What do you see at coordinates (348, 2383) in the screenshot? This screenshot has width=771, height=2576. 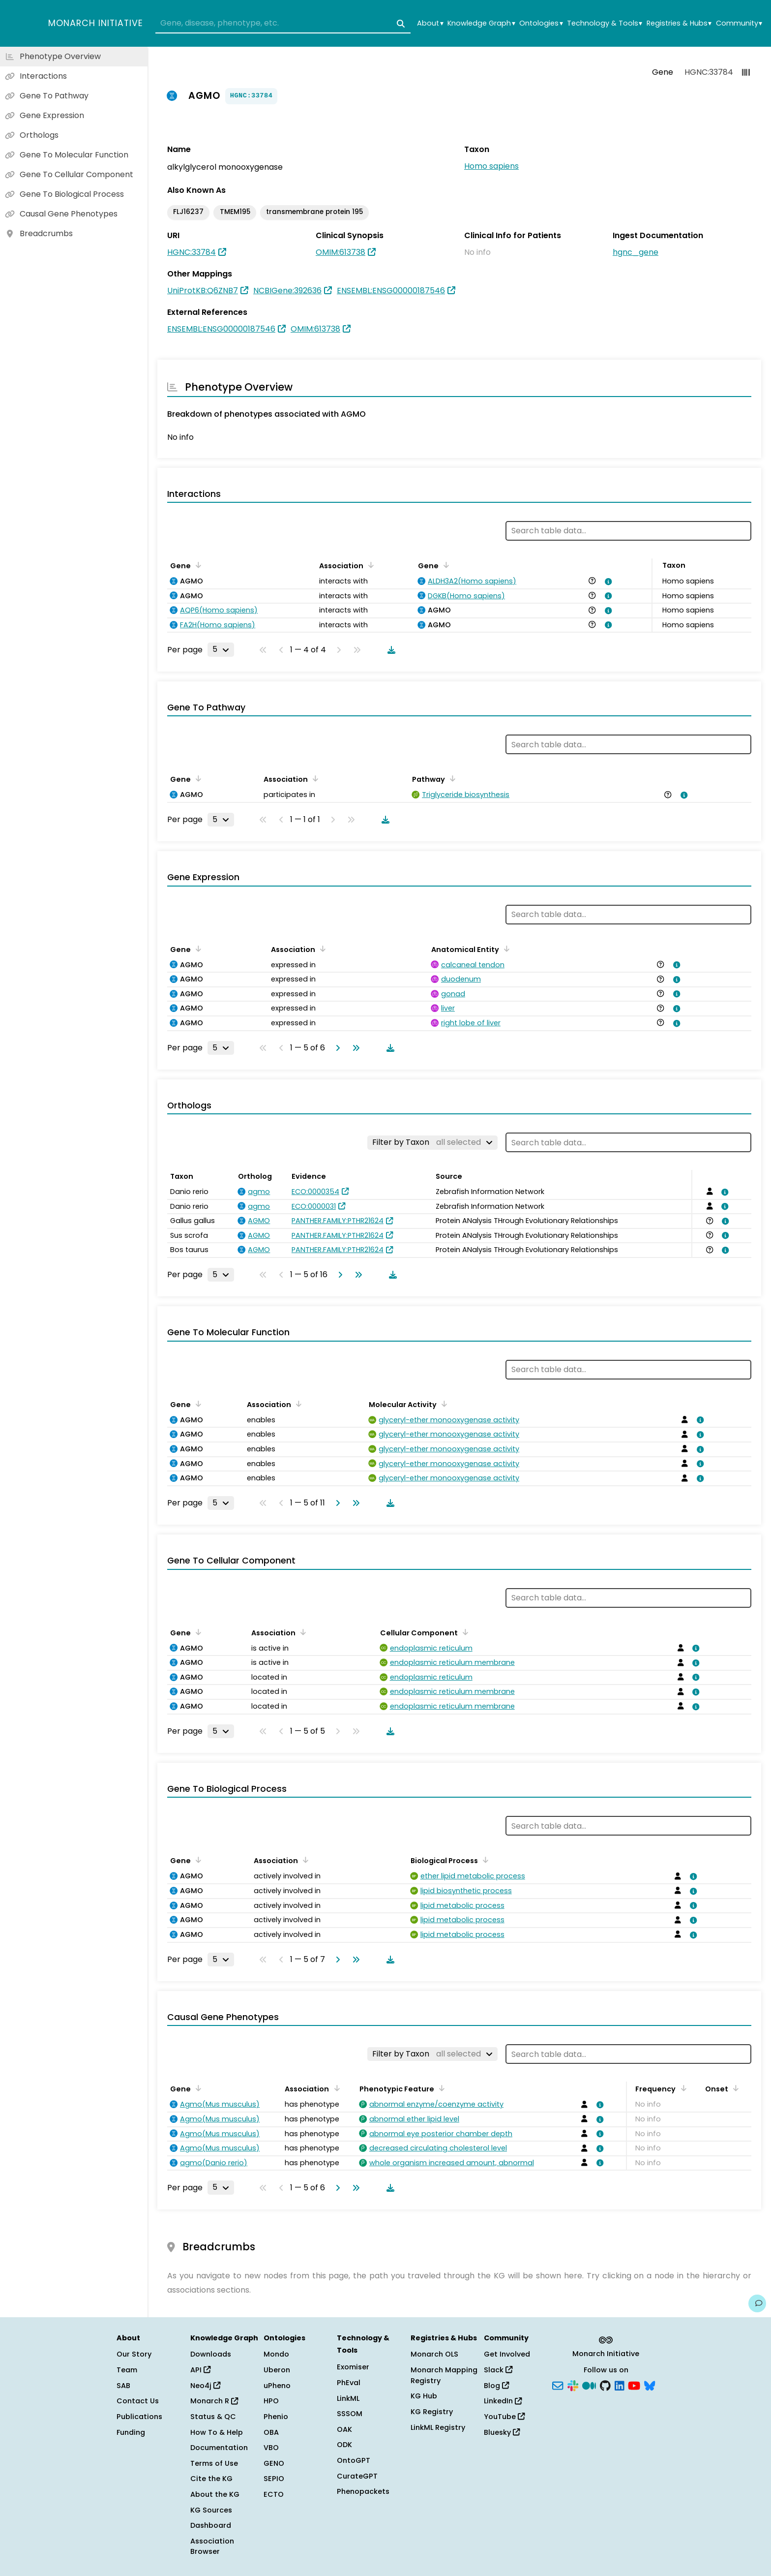 I see `PhEval` at bounding box center [348, 2383].